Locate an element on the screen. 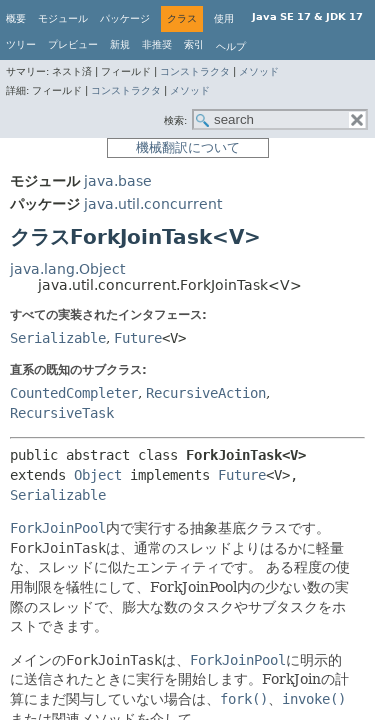 The image size is (375, 720). 概要 is located at coordinates (16, 18).